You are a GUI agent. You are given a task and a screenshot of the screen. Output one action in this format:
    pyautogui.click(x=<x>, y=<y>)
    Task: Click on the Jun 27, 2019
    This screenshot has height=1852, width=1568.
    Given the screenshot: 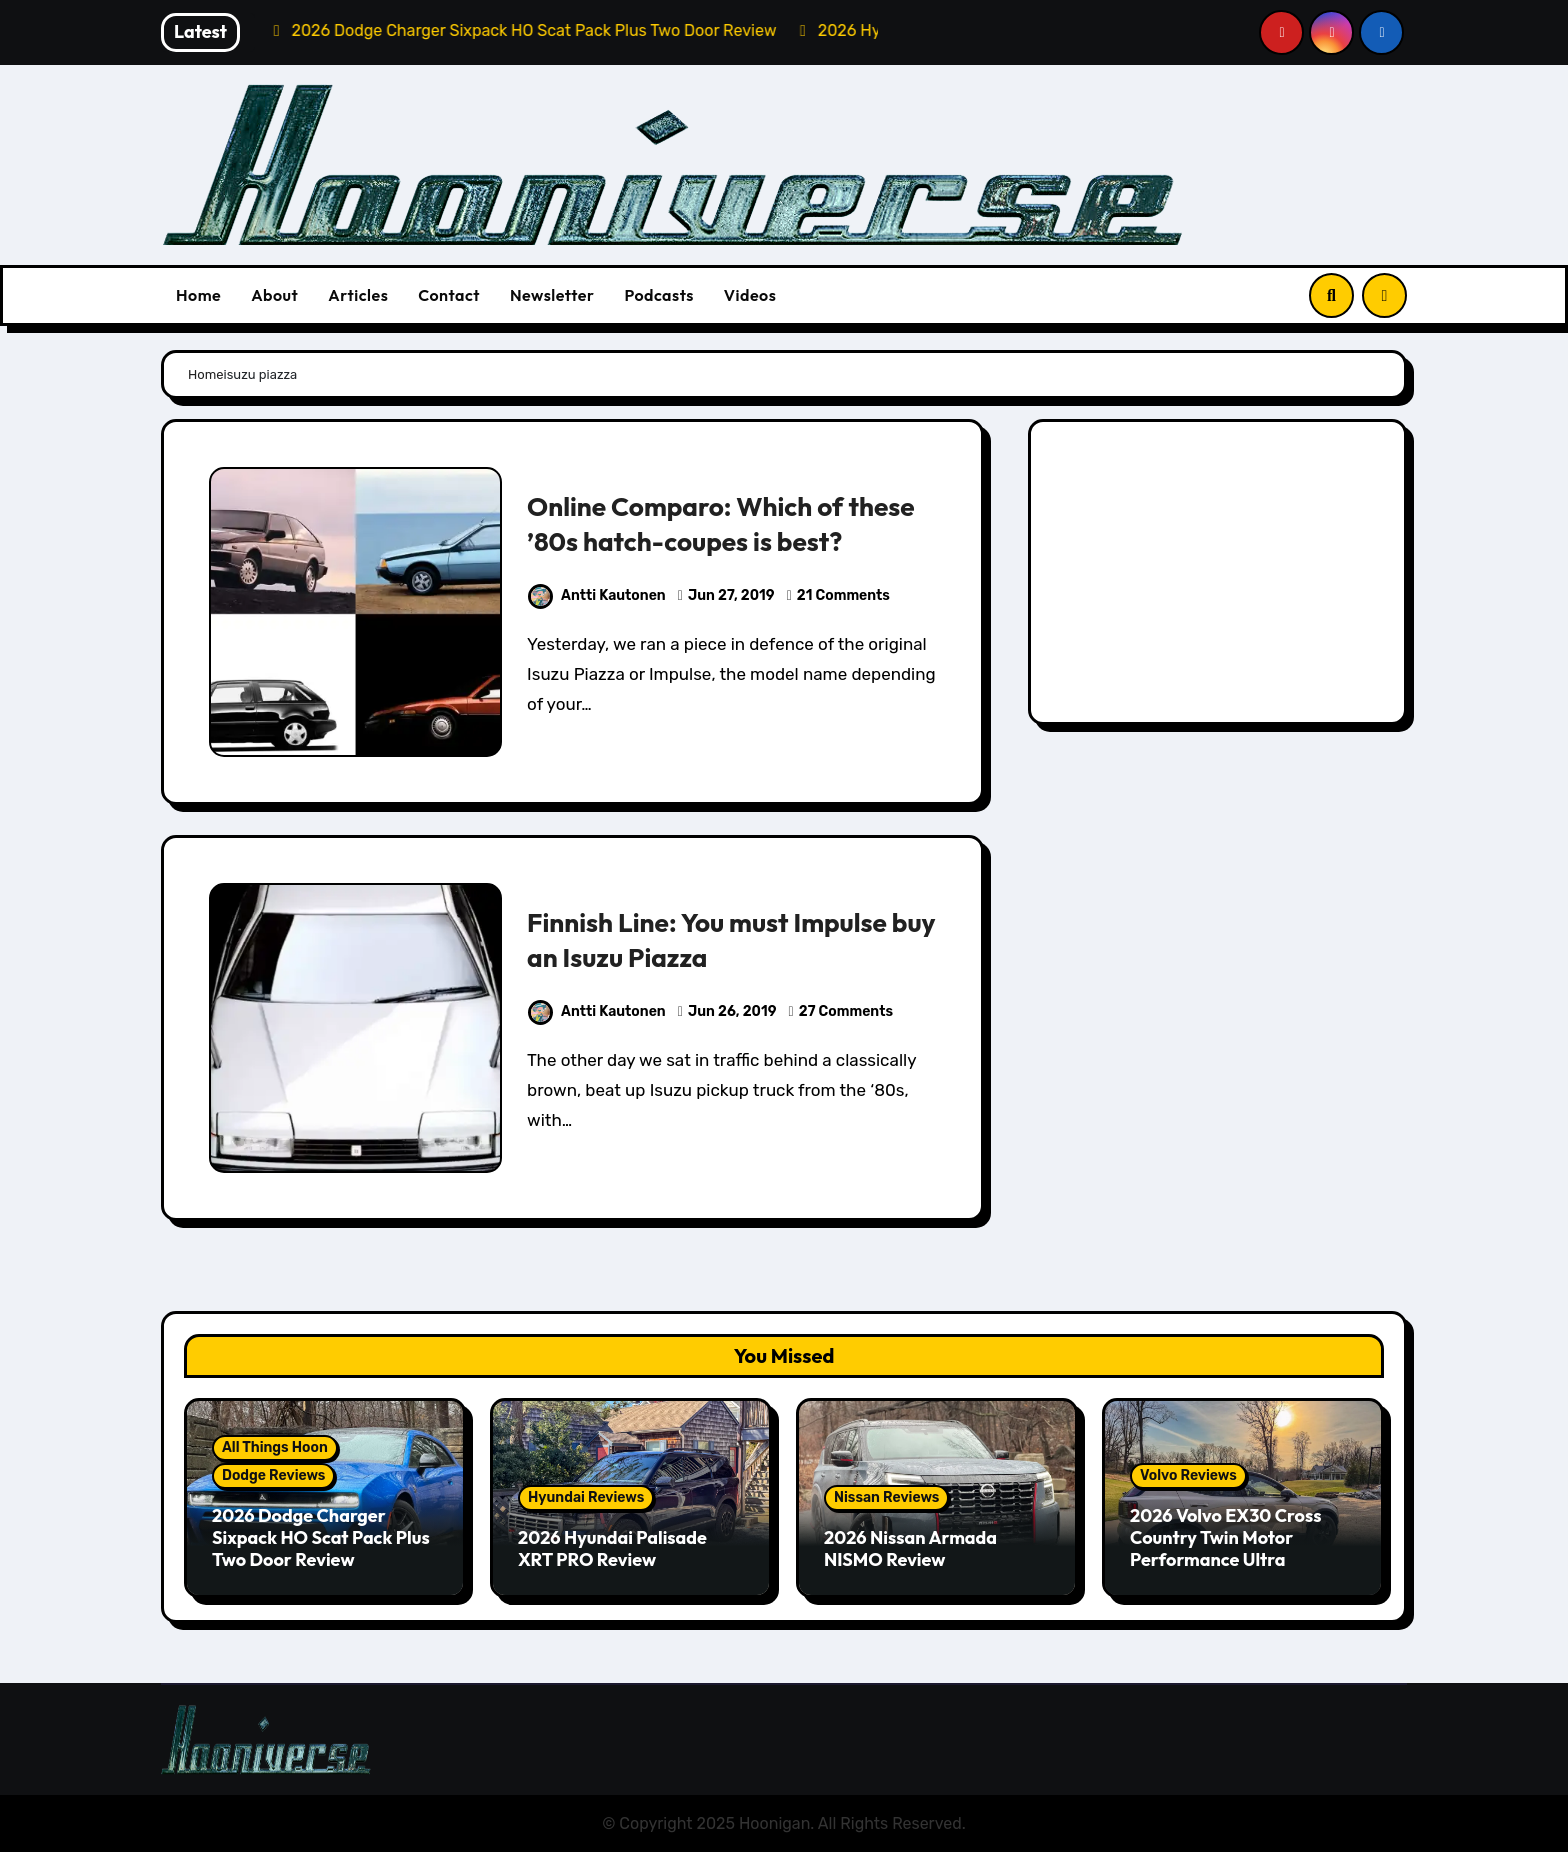 What is the action you would take?
    pyautogui.click(x=731, y=595)
    